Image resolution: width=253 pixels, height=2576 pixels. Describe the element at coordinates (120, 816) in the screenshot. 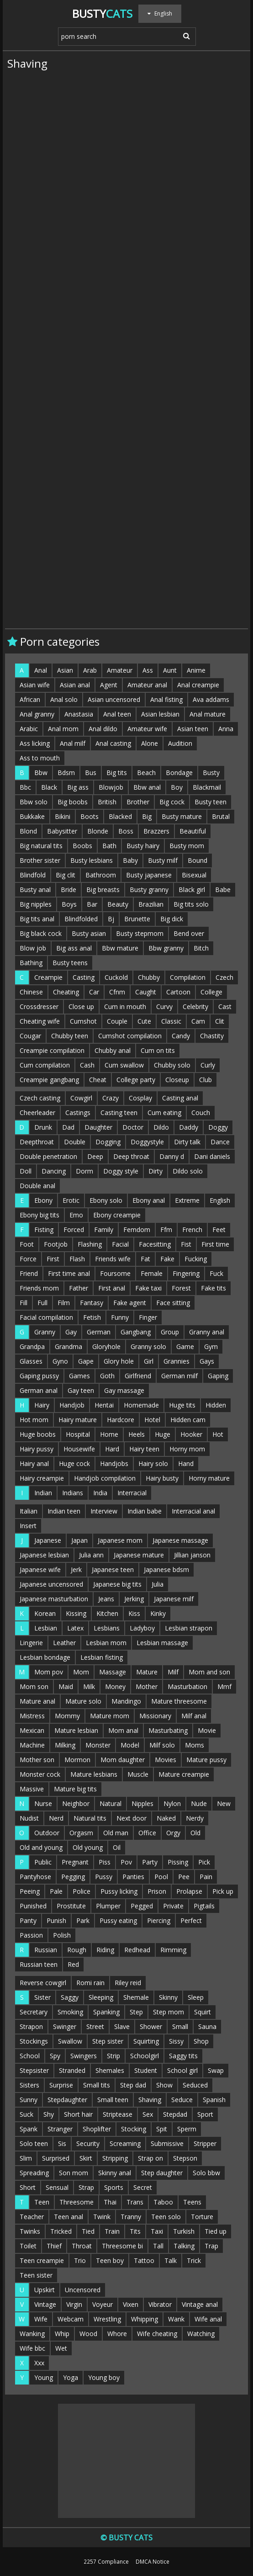

I see `Blacked` at that location.